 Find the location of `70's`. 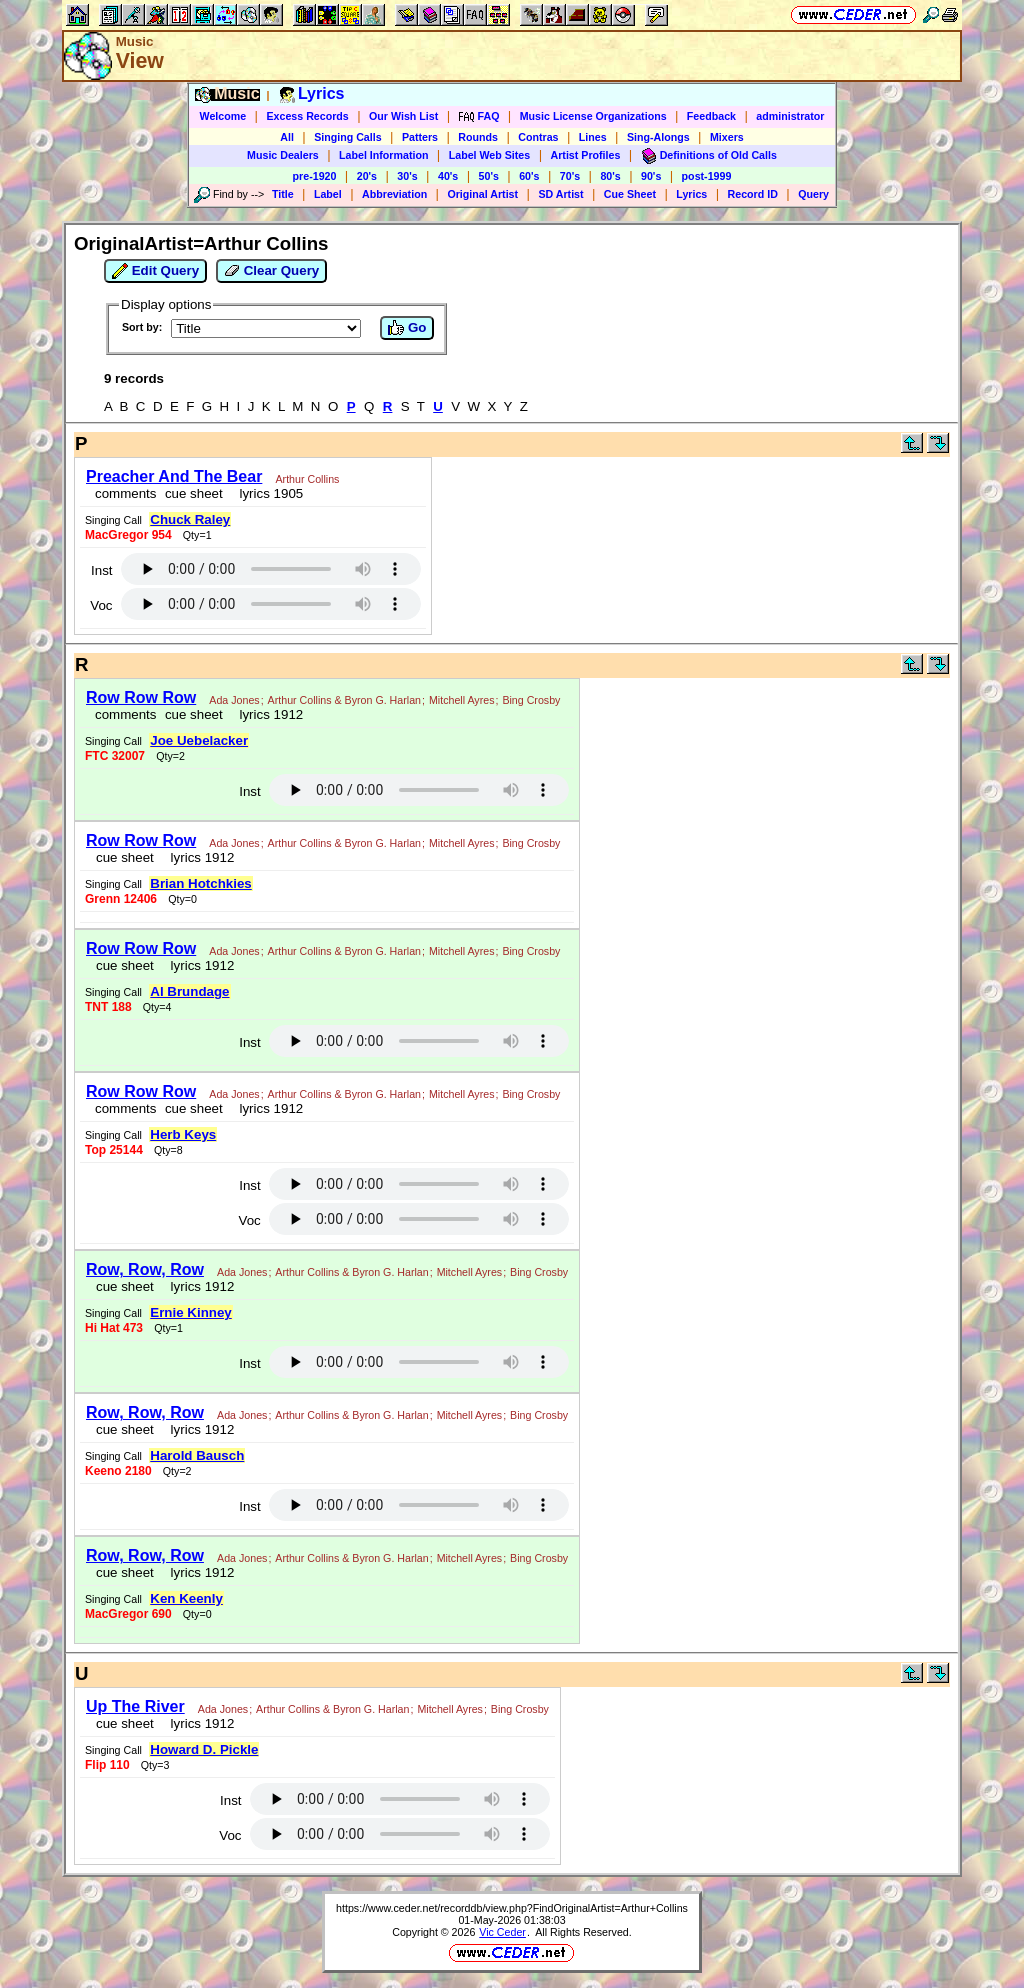

70's is located at coordinates (570, 176).